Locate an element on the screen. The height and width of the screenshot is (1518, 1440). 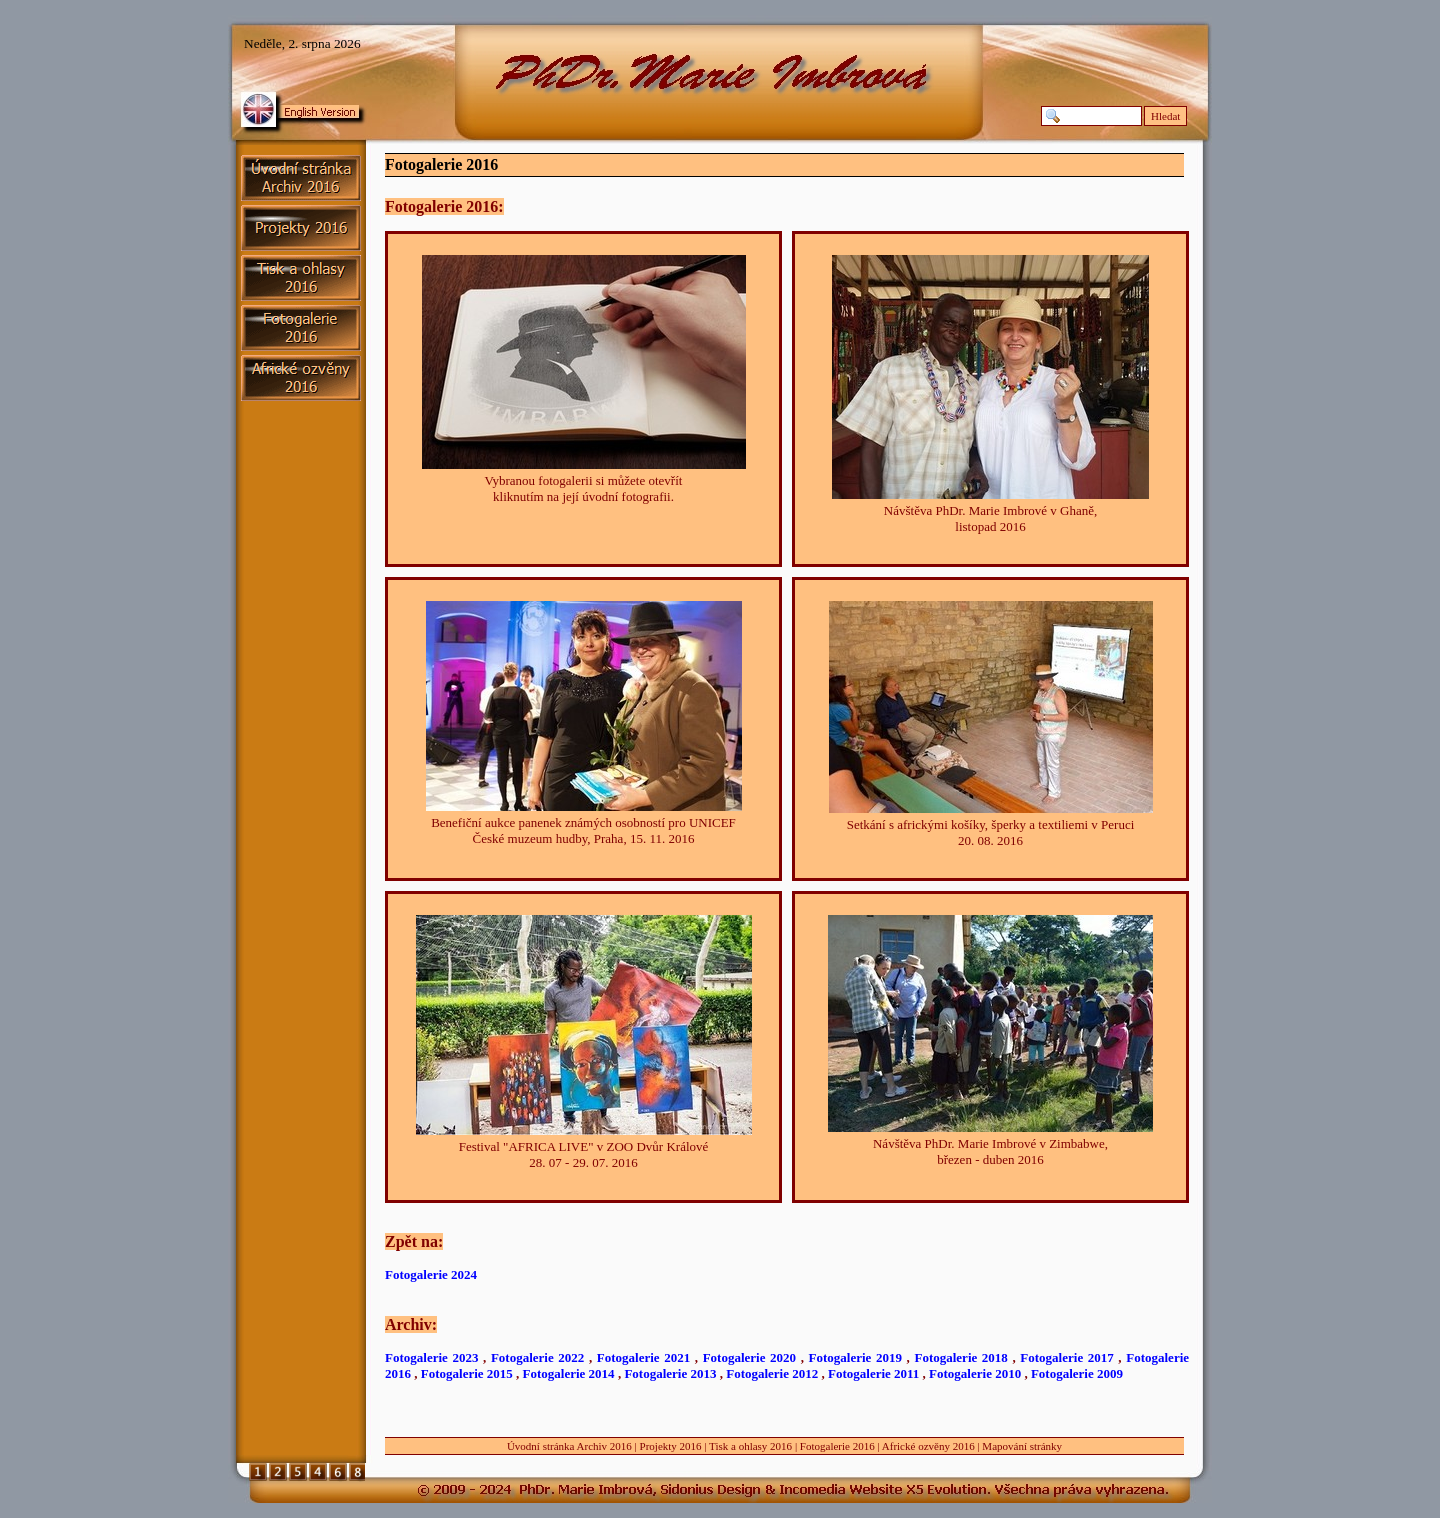
Fotogalerie 2013 is located at coordinates (670, 1373).